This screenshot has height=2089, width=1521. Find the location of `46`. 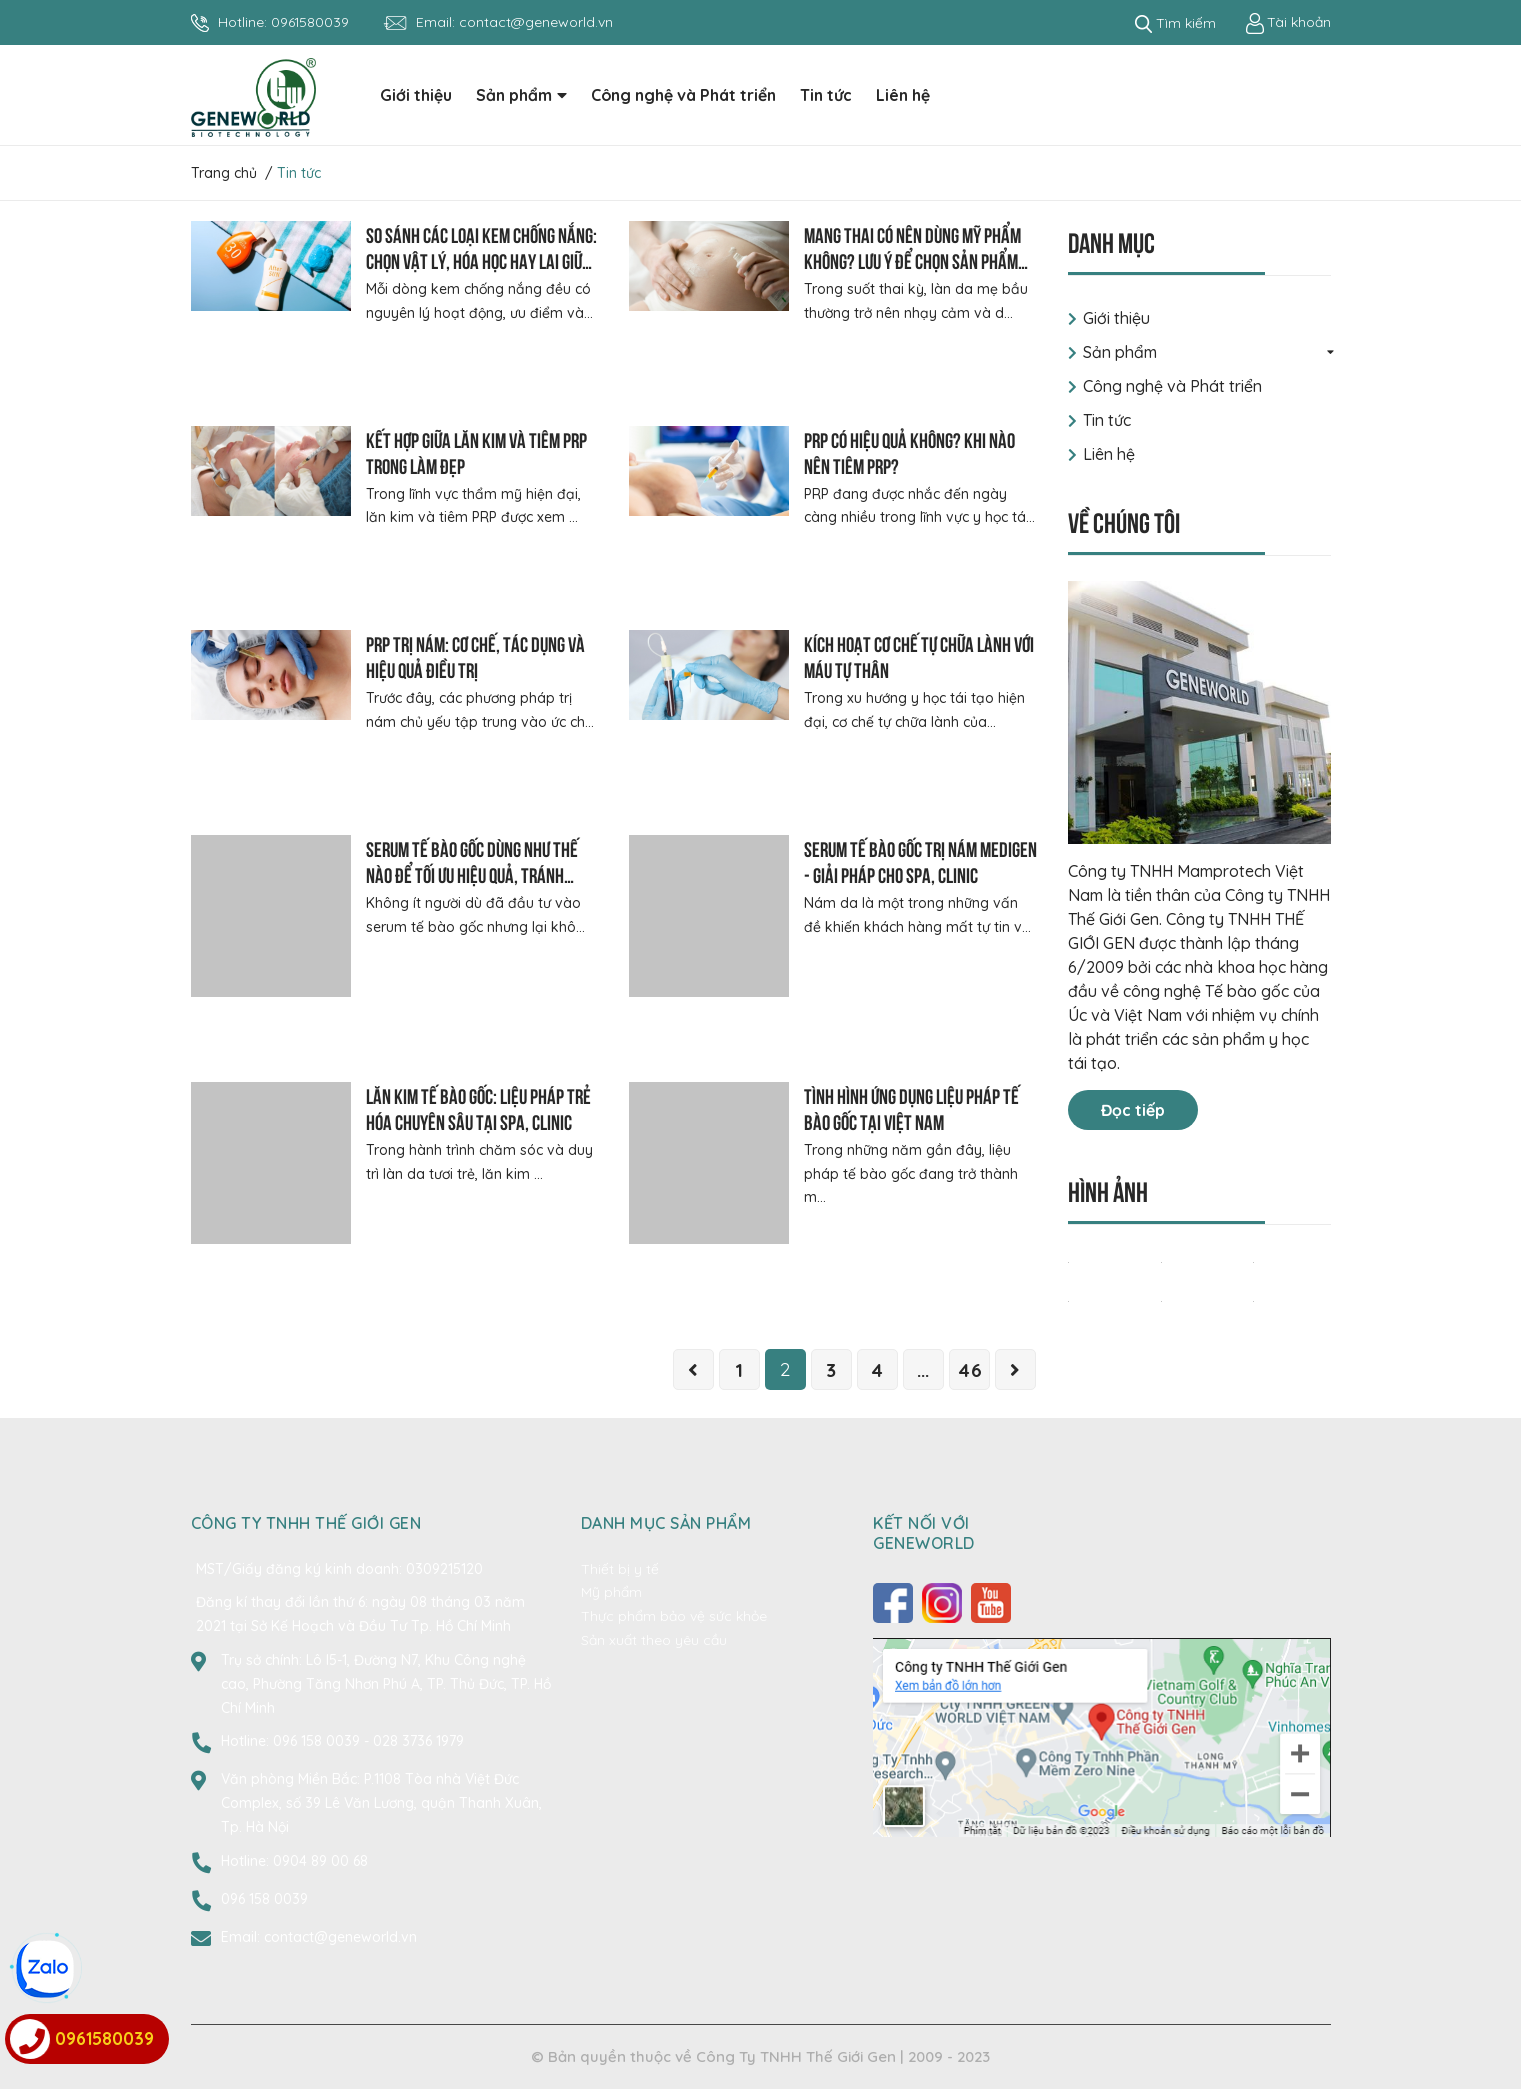

46 is located at coordinates (969, 1370).